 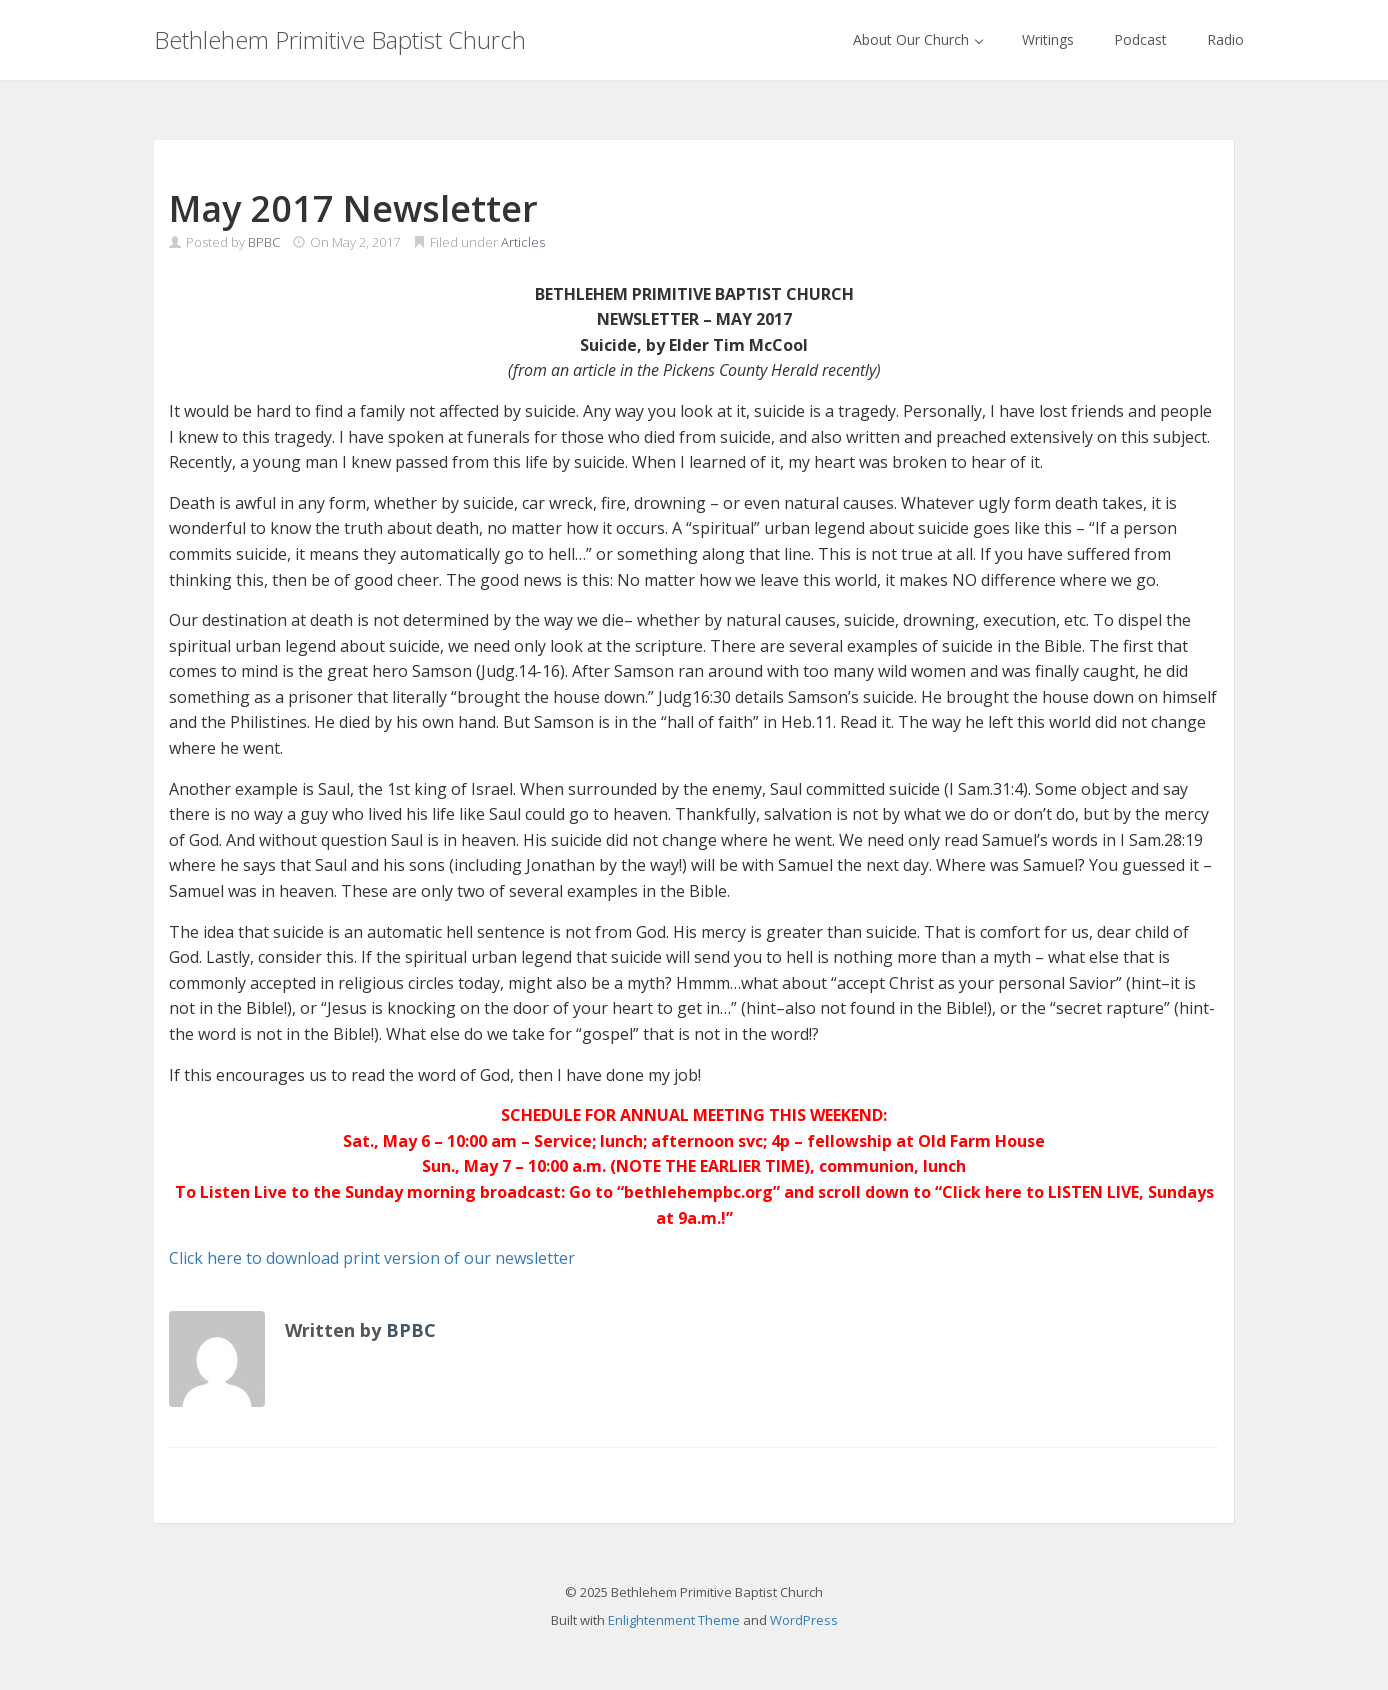 What do you see at coordinates (340, 39) in the screenshot?
I see `Bethlehem Primitive Baptist Church` at bounding box center [340, 39].